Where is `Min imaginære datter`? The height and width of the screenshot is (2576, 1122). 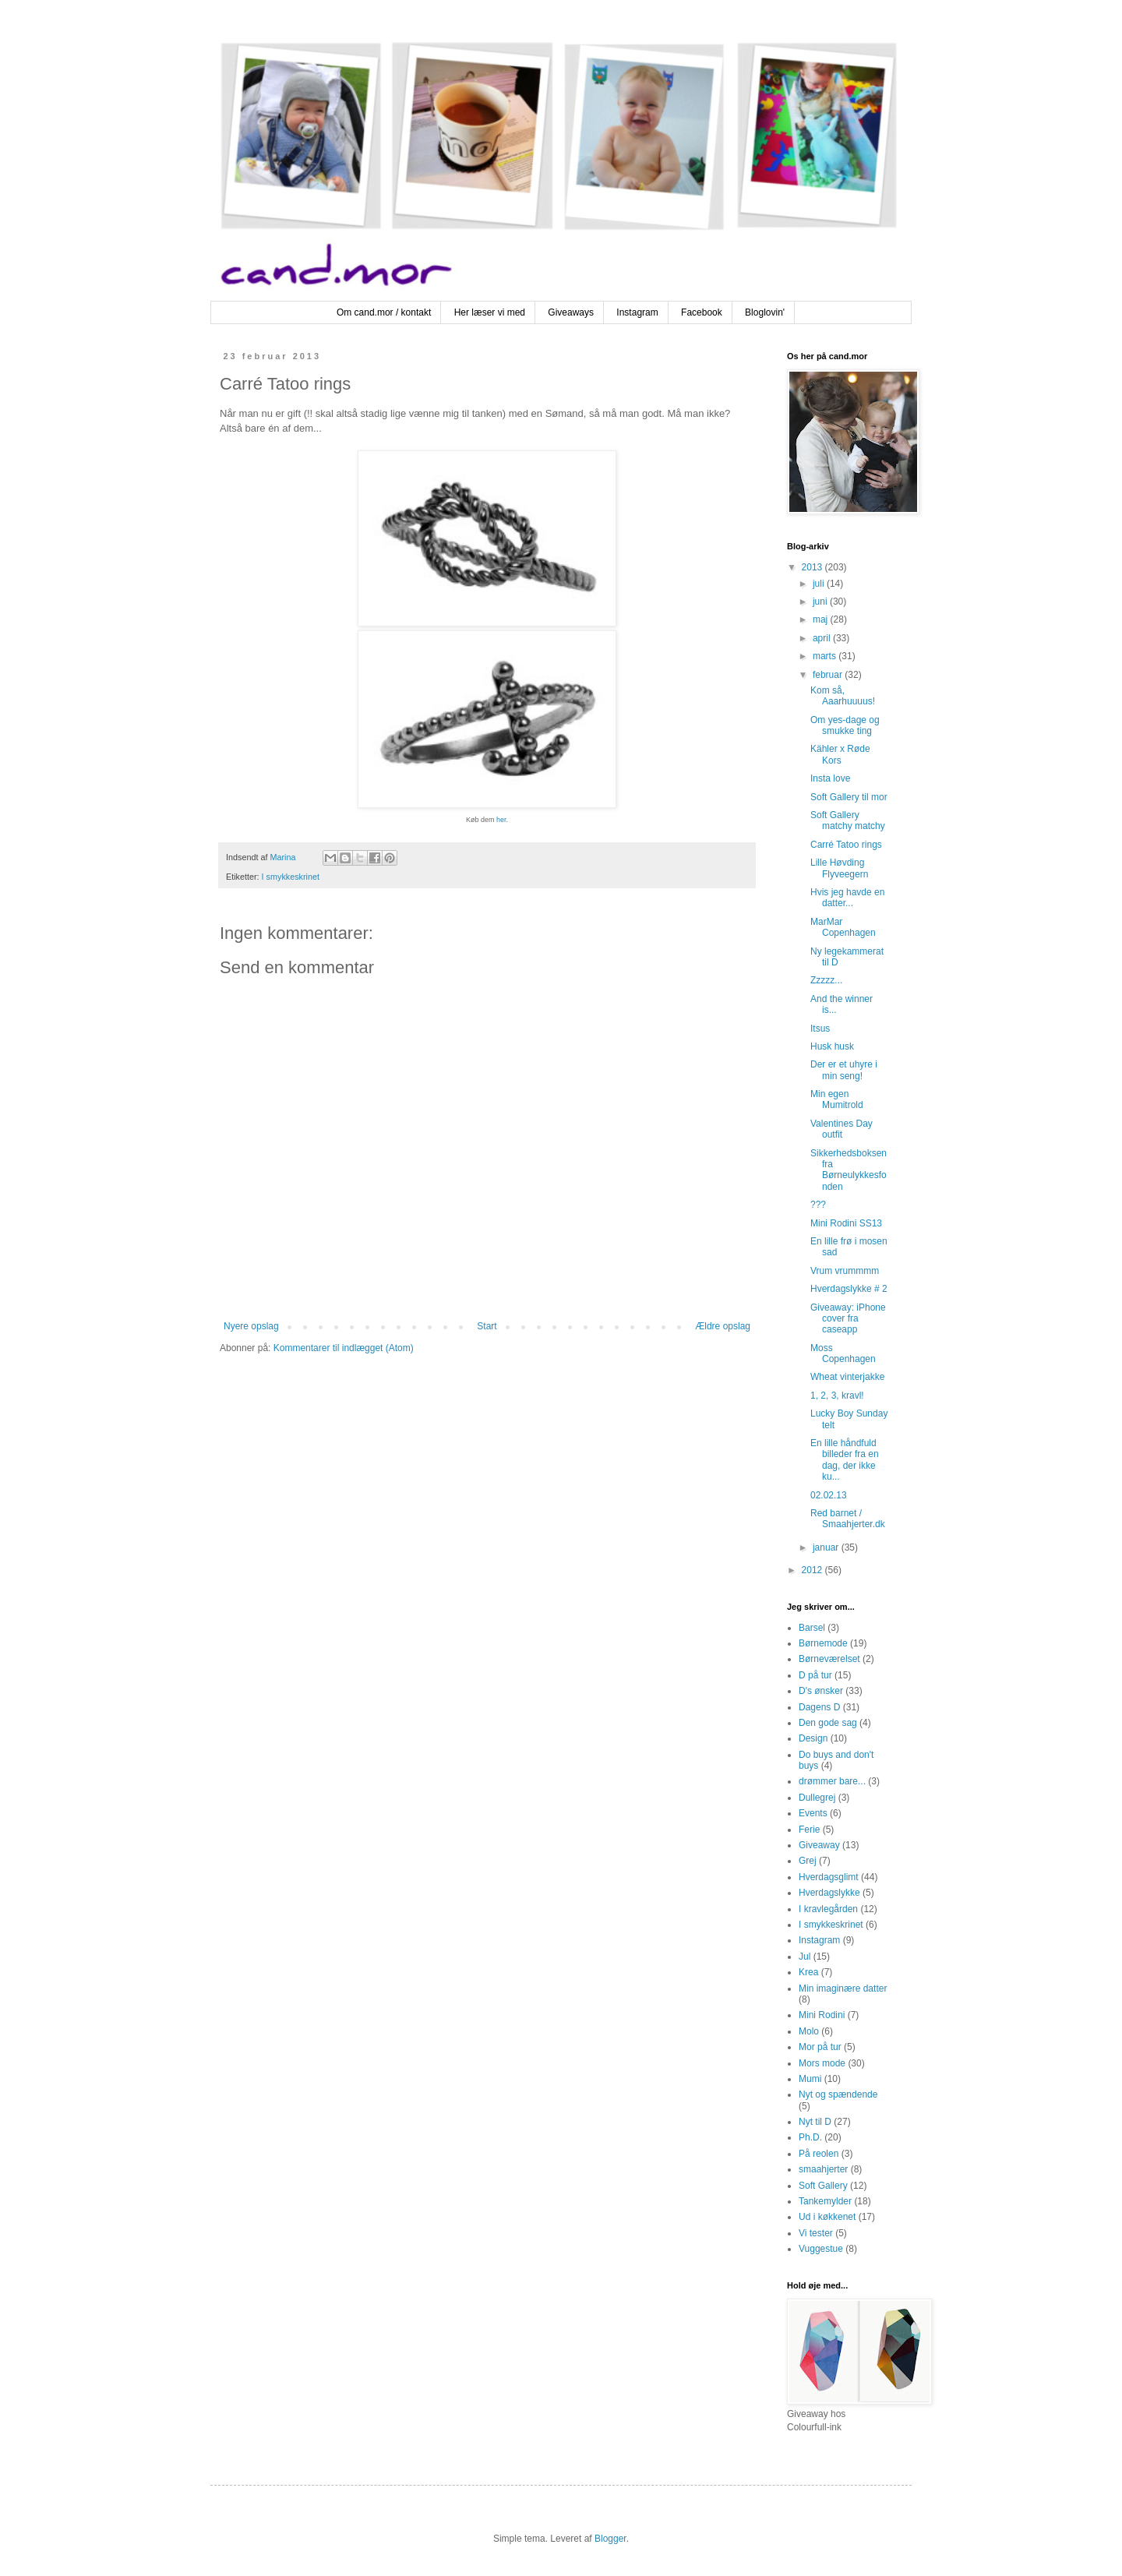 Min imaginære datter is located at coordinates (843, 1988).